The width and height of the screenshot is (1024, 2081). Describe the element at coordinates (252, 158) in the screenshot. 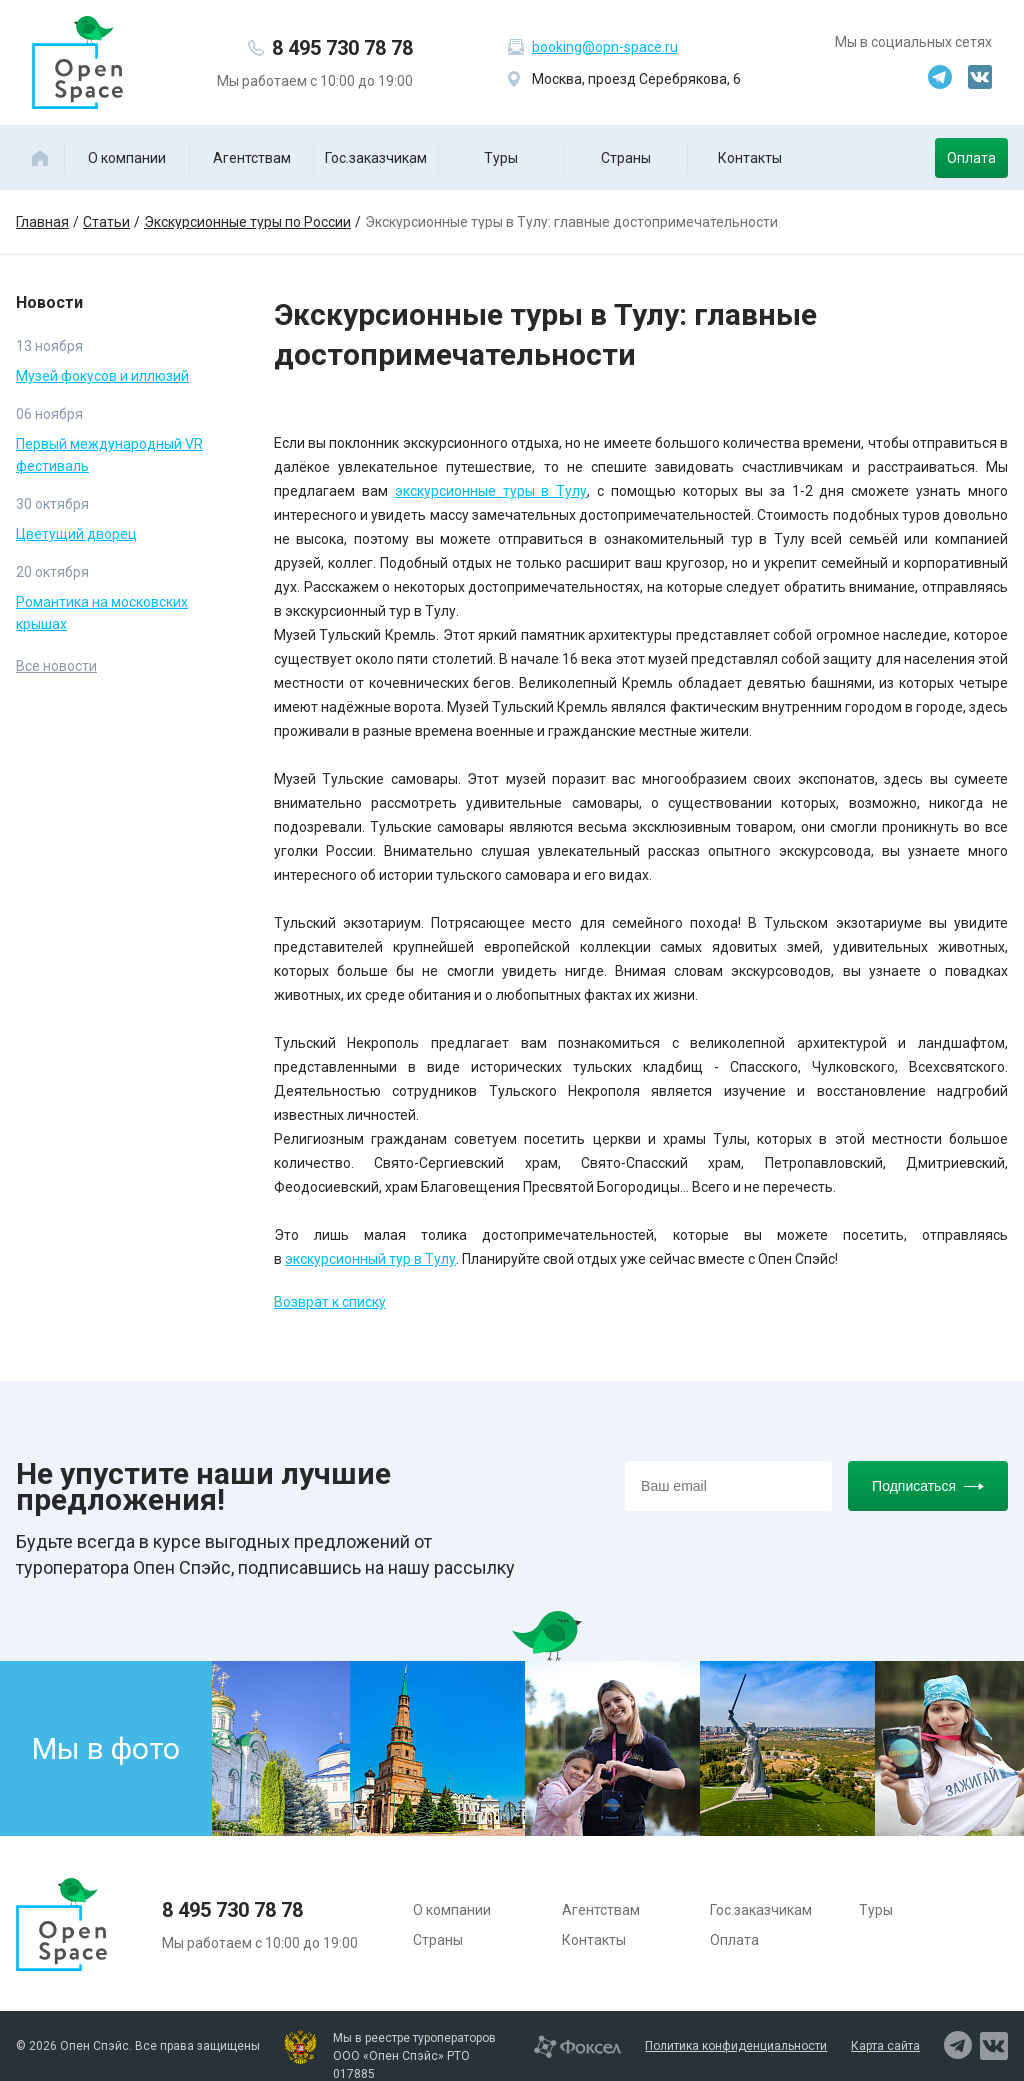

I see `Агентствам` at that location.